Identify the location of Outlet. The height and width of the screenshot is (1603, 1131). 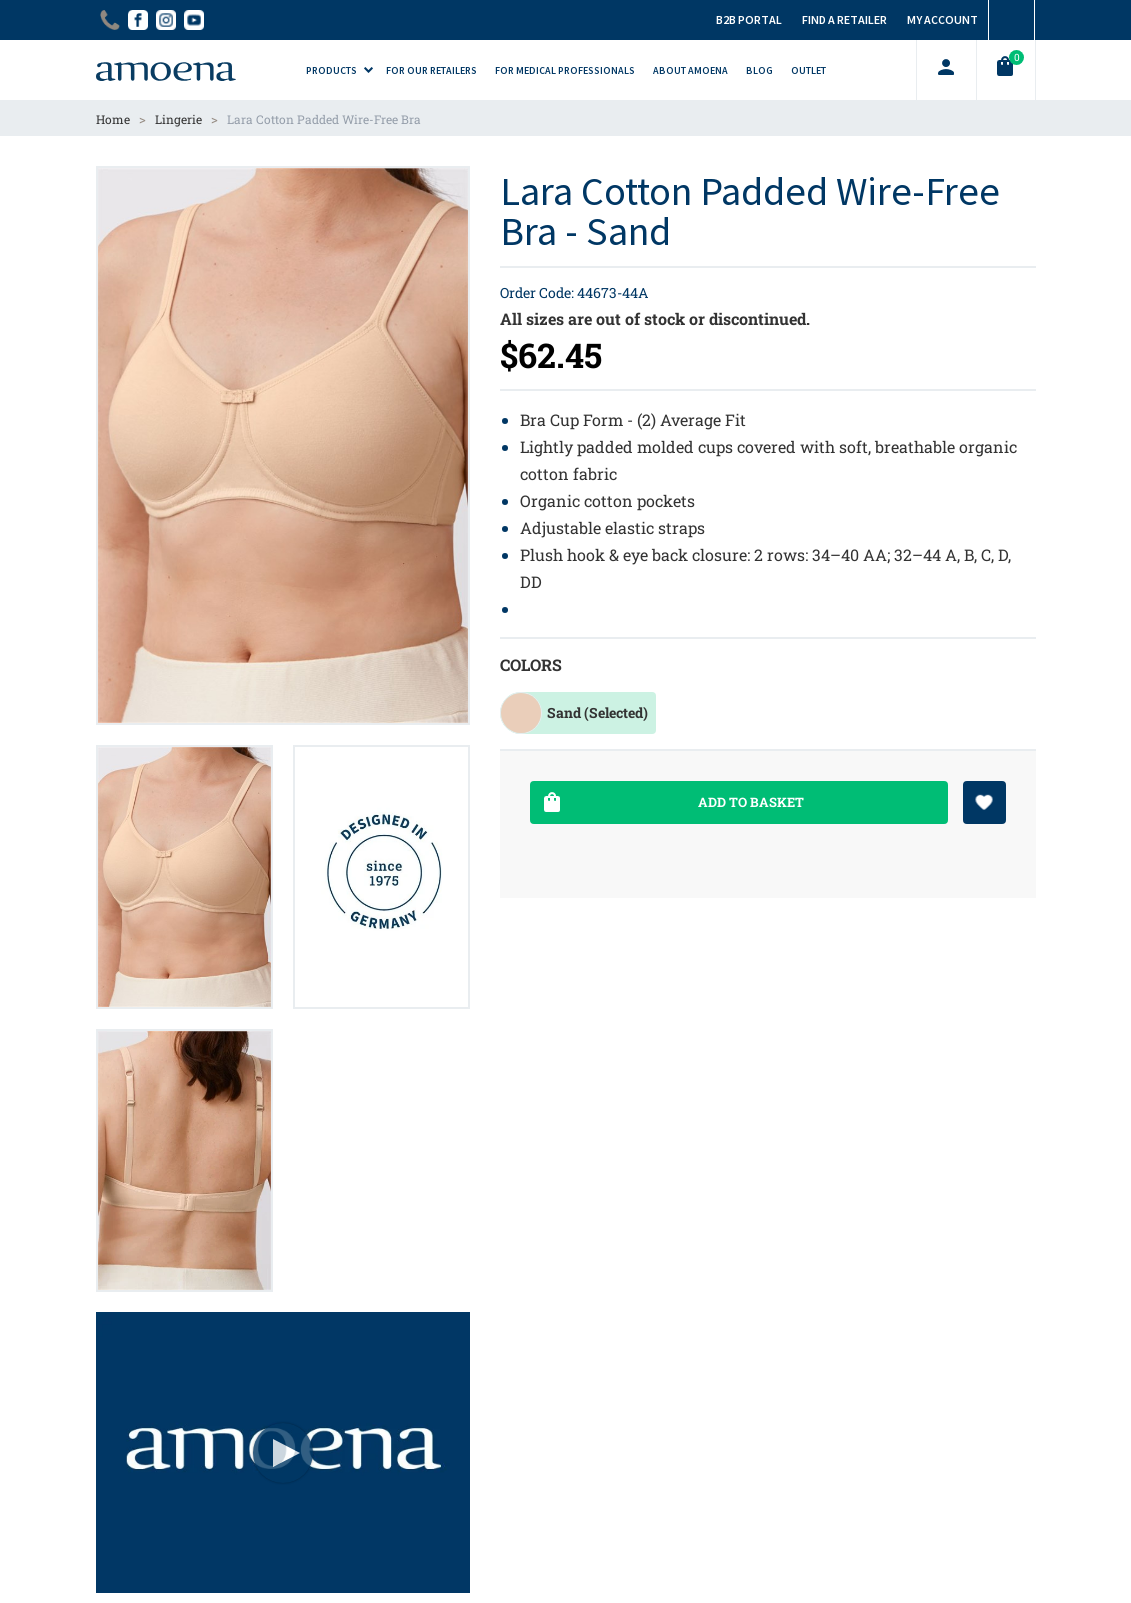
(808, 70).